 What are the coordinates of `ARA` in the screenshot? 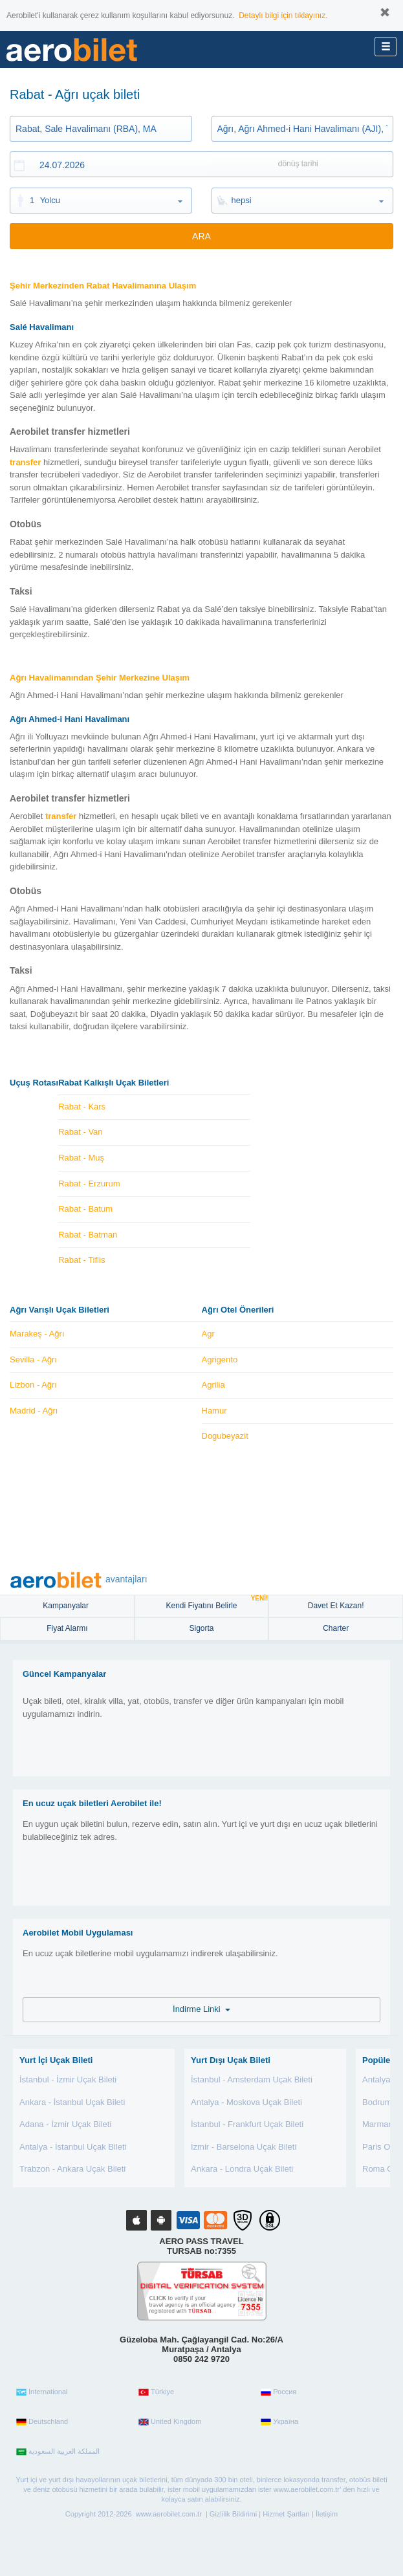 It's located at (201, 236).